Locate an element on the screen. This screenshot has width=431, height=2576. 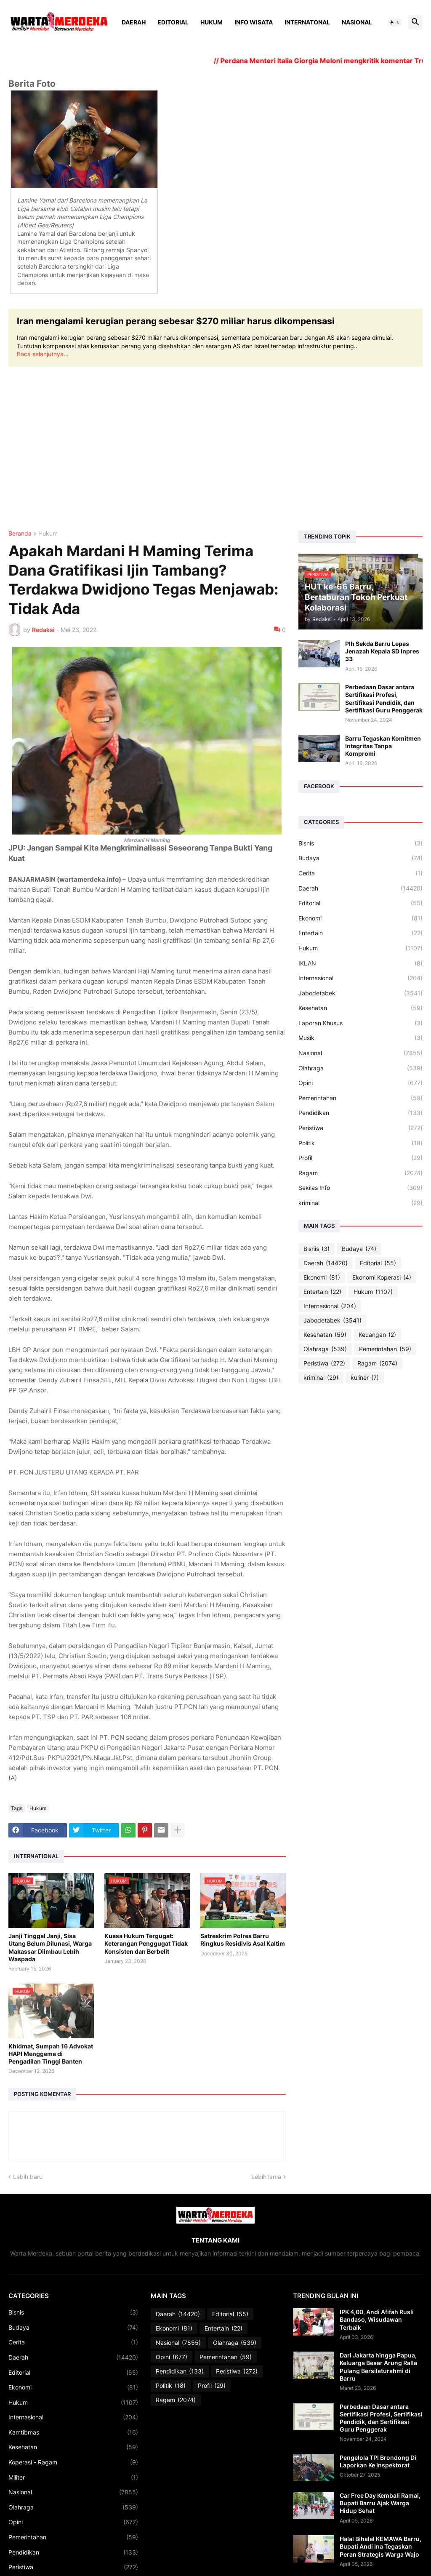
Perbedaan Dasar antara Sertifikasi Profesi, Sertifikasi Pendidik, dan Sertifikasi Guru Penggerak is located at coordinates (384, 698).